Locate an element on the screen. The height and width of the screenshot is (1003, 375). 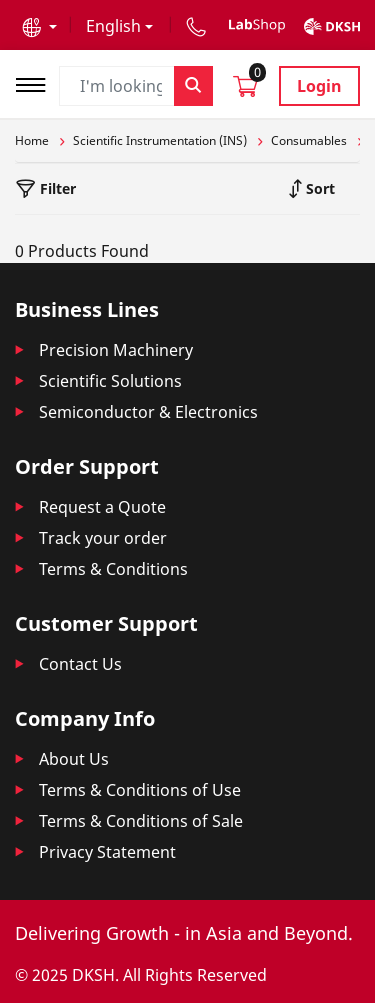
Terms & Conditions of Sale is located at coordinates (141, 821).